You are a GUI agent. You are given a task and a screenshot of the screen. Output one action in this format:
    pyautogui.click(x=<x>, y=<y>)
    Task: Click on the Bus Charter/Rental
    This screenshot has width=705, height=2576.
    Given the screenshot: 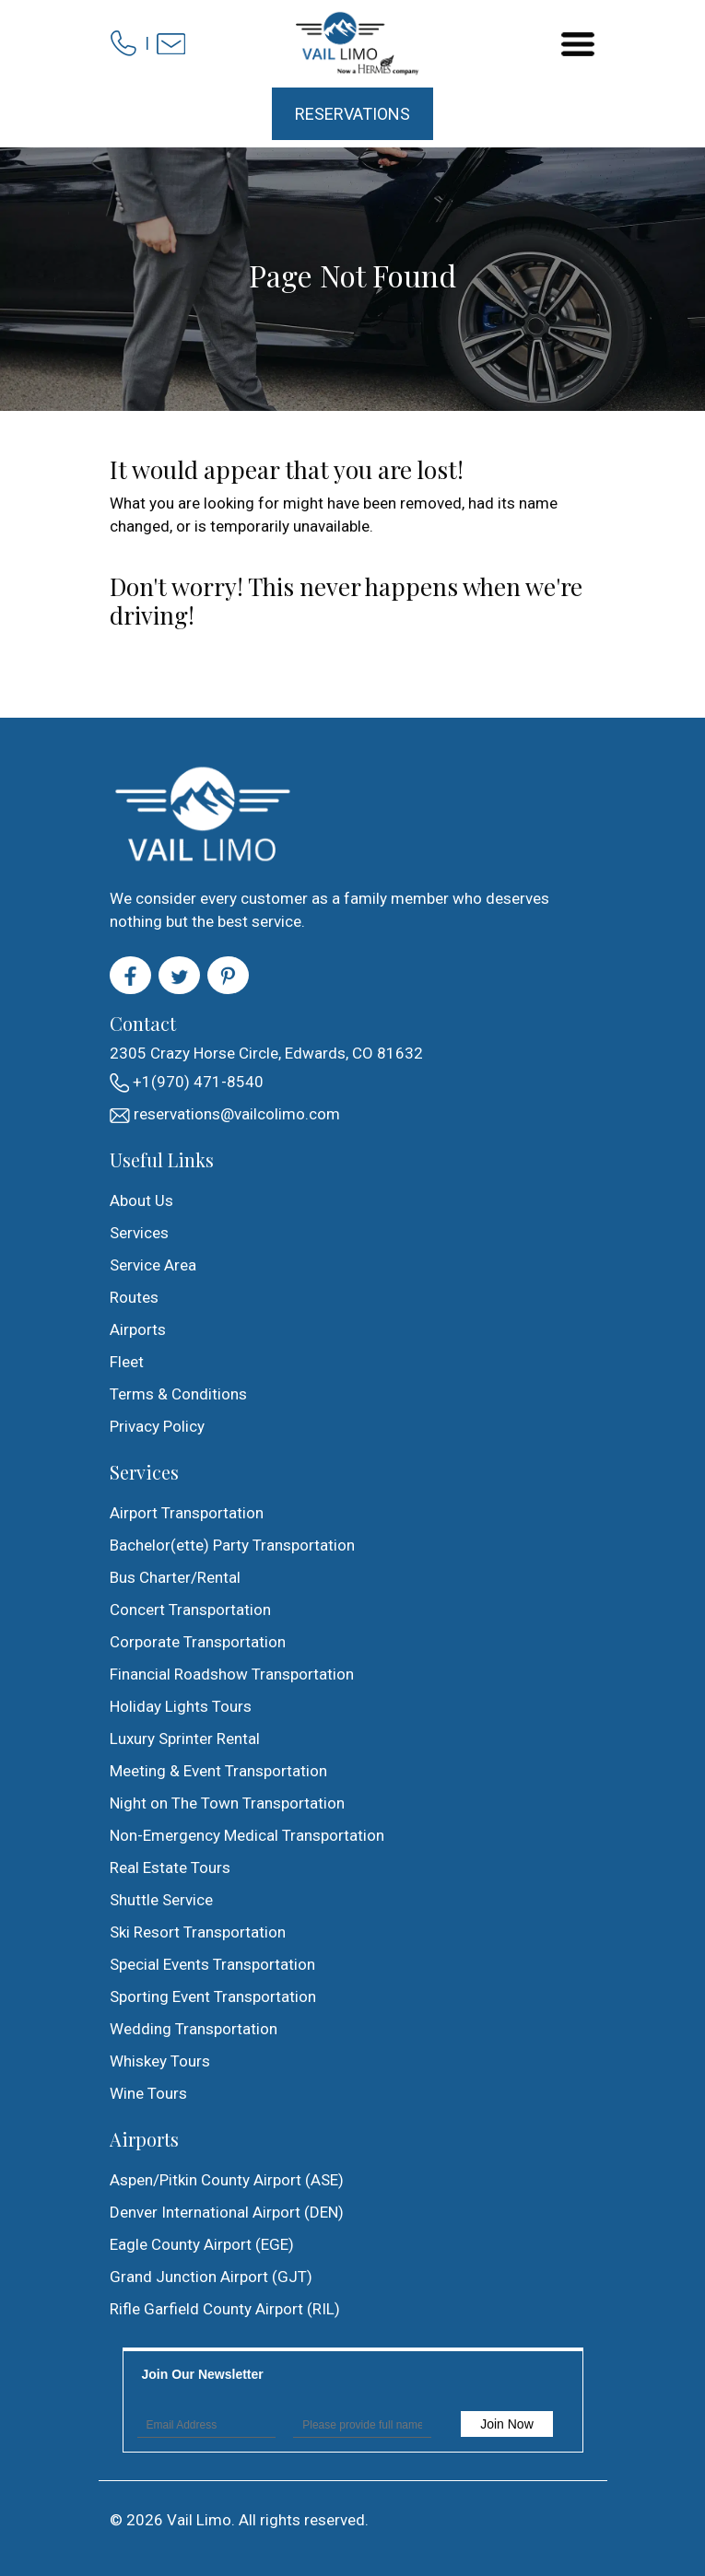 What is the action you would take?
    pyautogui.click(x=175, y=1577)
    